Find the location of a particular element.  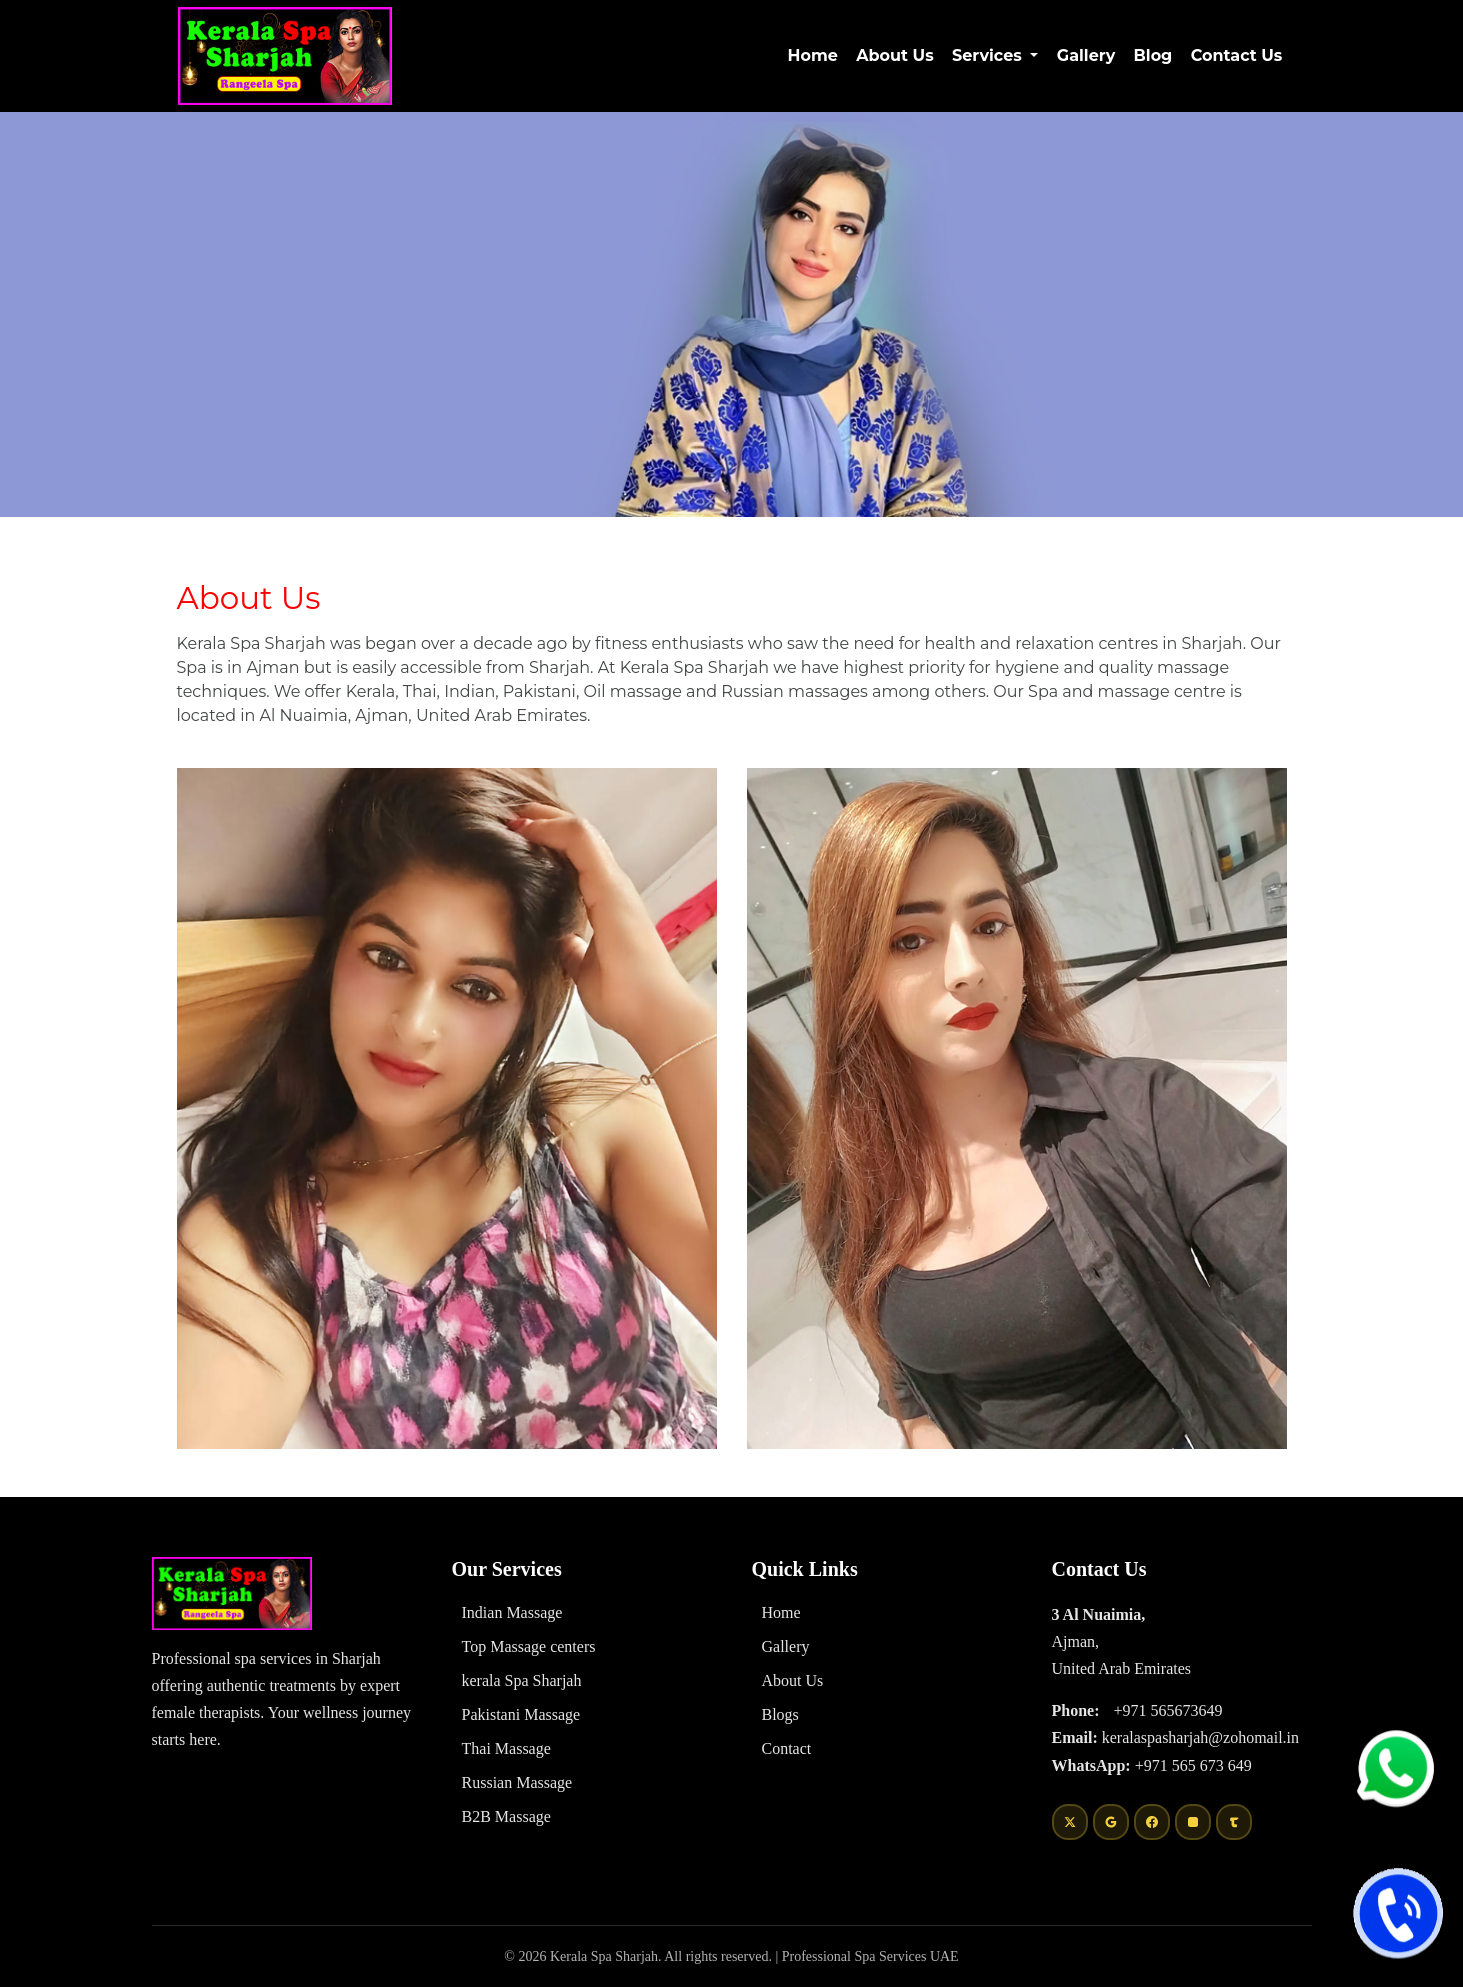

Contact Us is located at coordinates (1237, 55).